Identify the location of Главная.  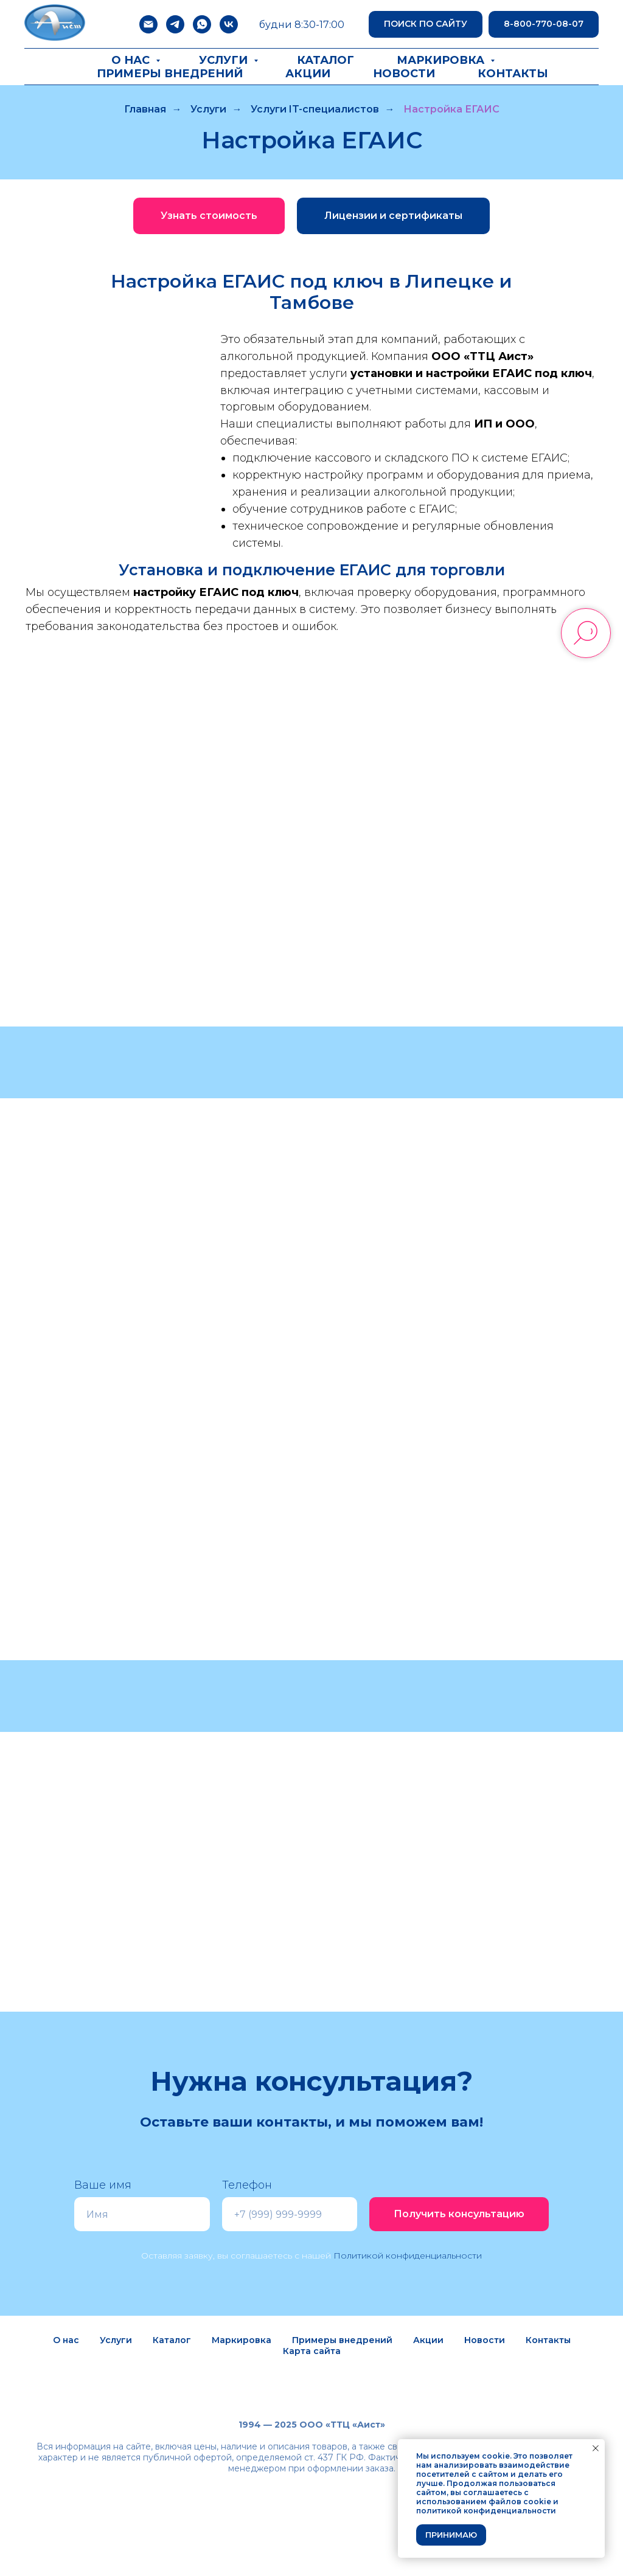
(145, 109).